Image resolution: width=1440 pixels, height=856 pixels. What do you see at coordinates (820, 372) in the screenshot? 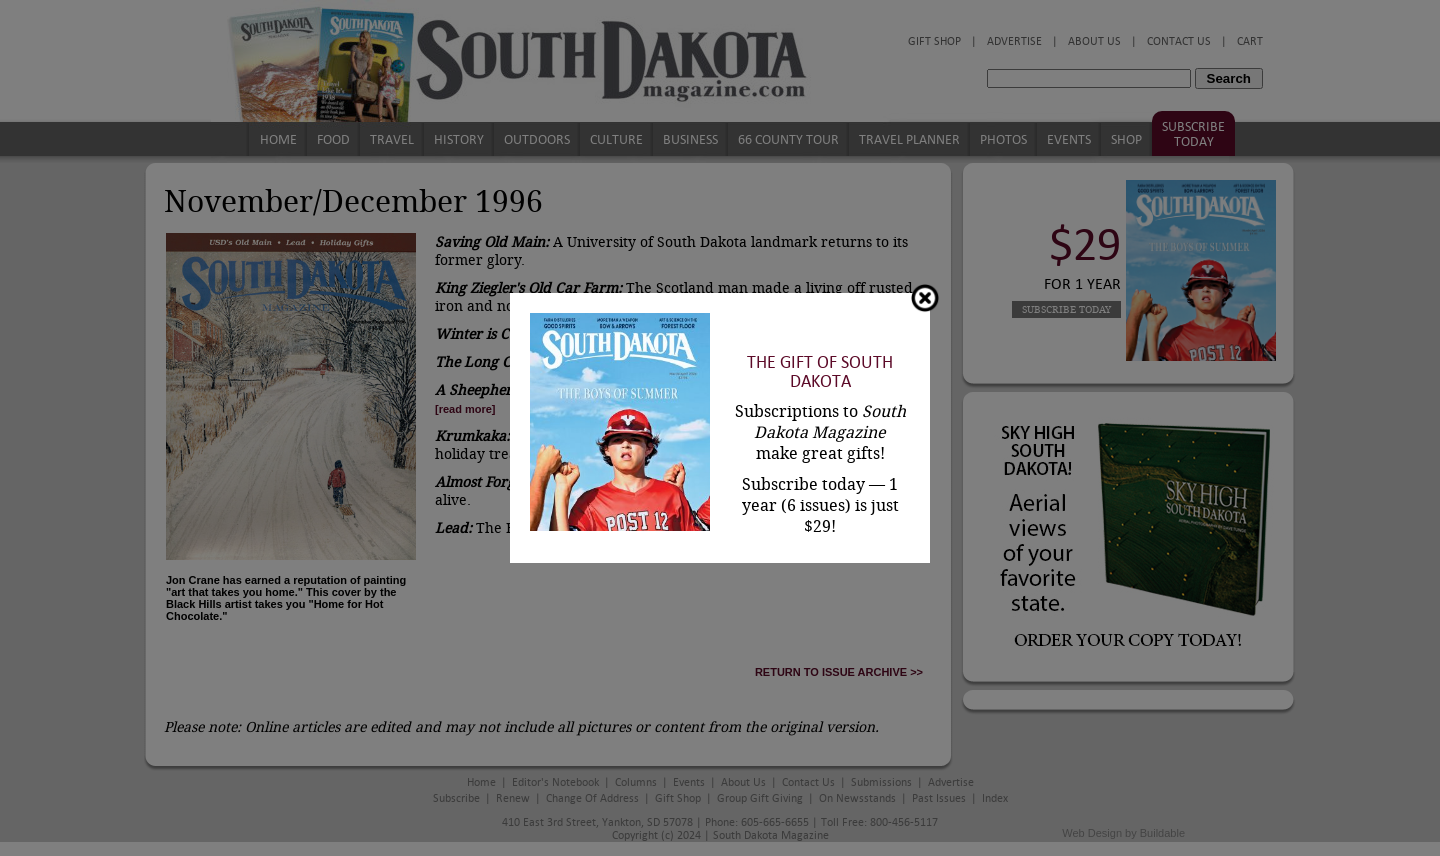
I see `The Gift of South Dakota` at bounding box center [820, 372].